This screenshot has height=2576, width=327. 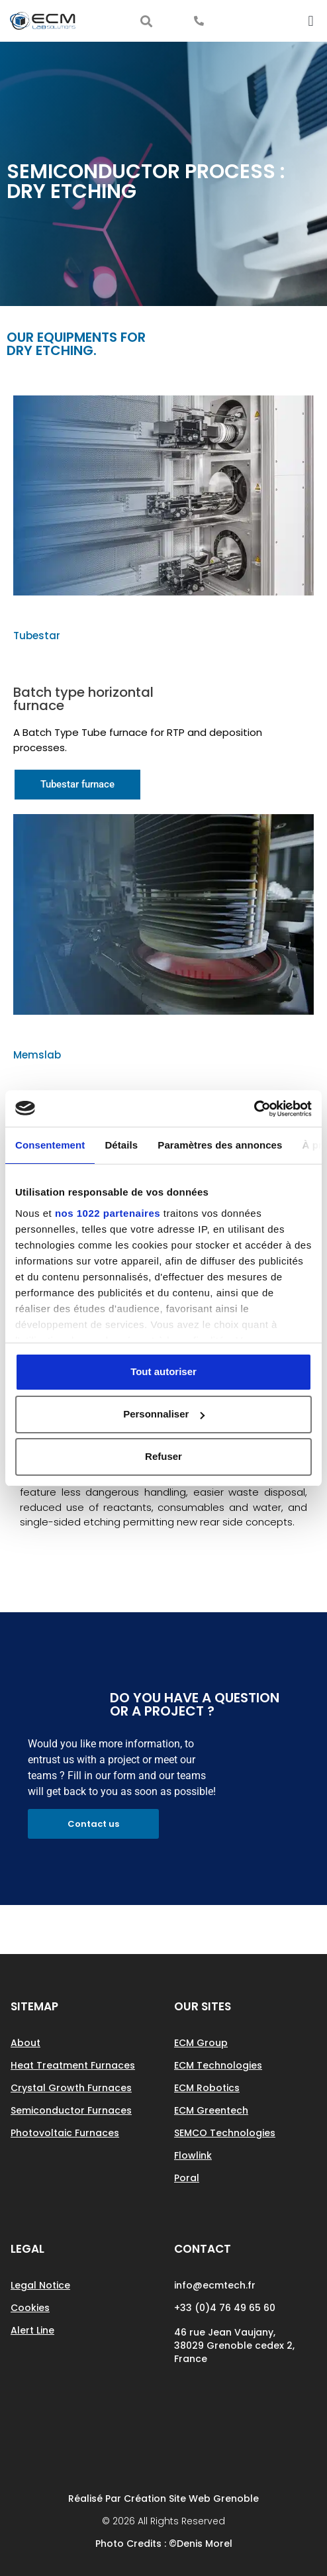 I want to click on Poral, so click(x=186, y=2178).